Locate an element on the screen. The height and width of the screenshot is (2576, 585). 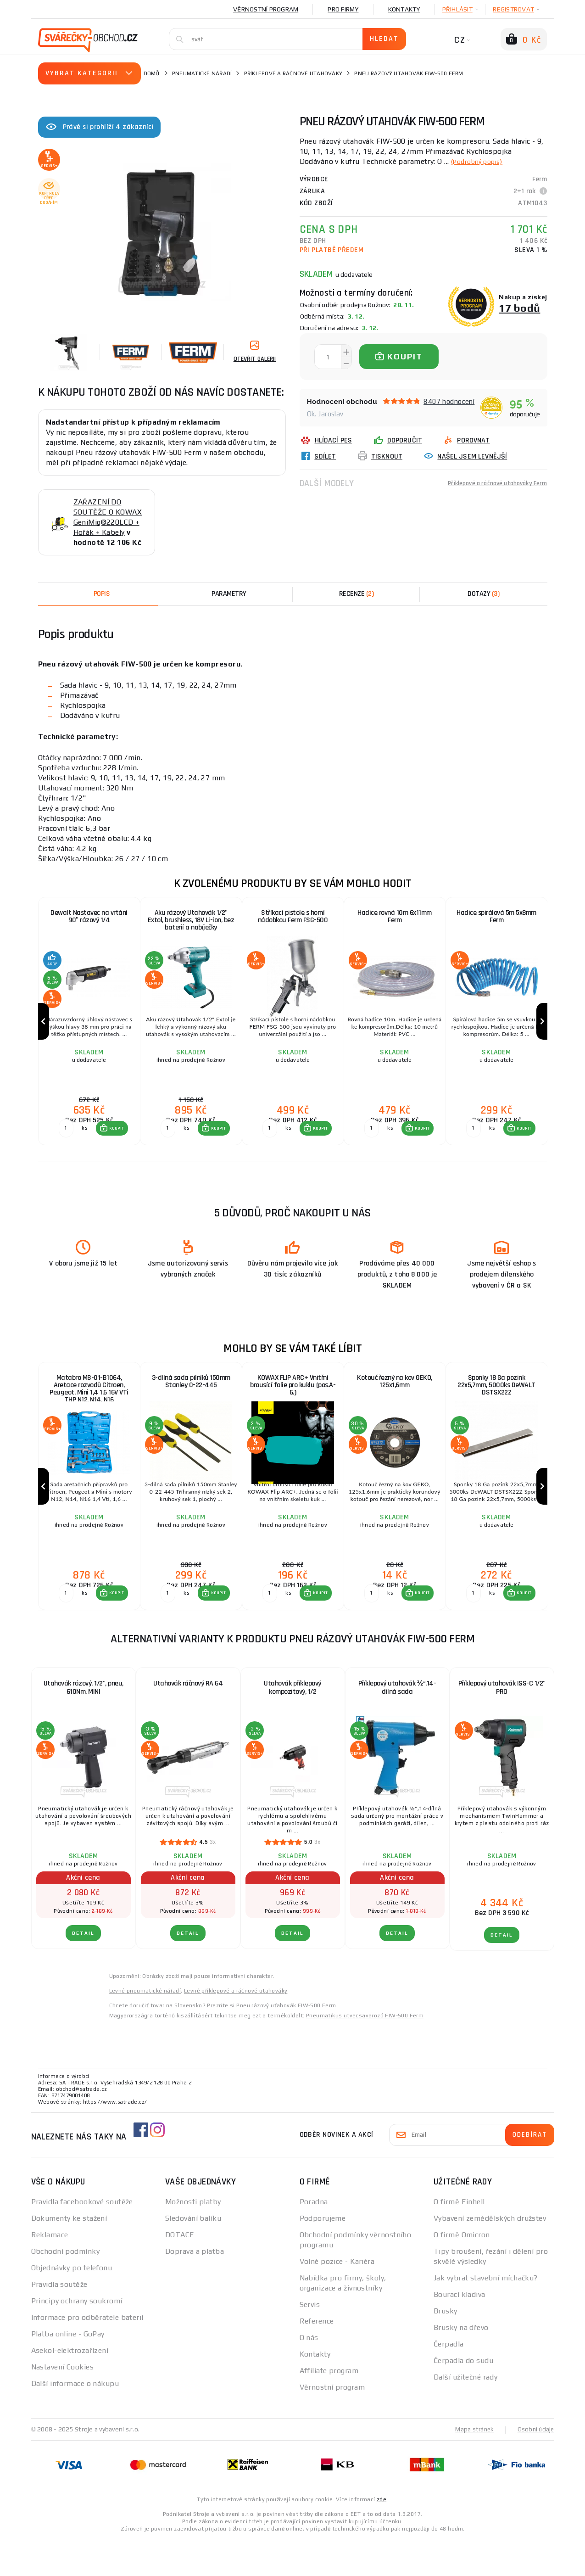
Nastavení Cookies is located at coordinates (62, 2403).